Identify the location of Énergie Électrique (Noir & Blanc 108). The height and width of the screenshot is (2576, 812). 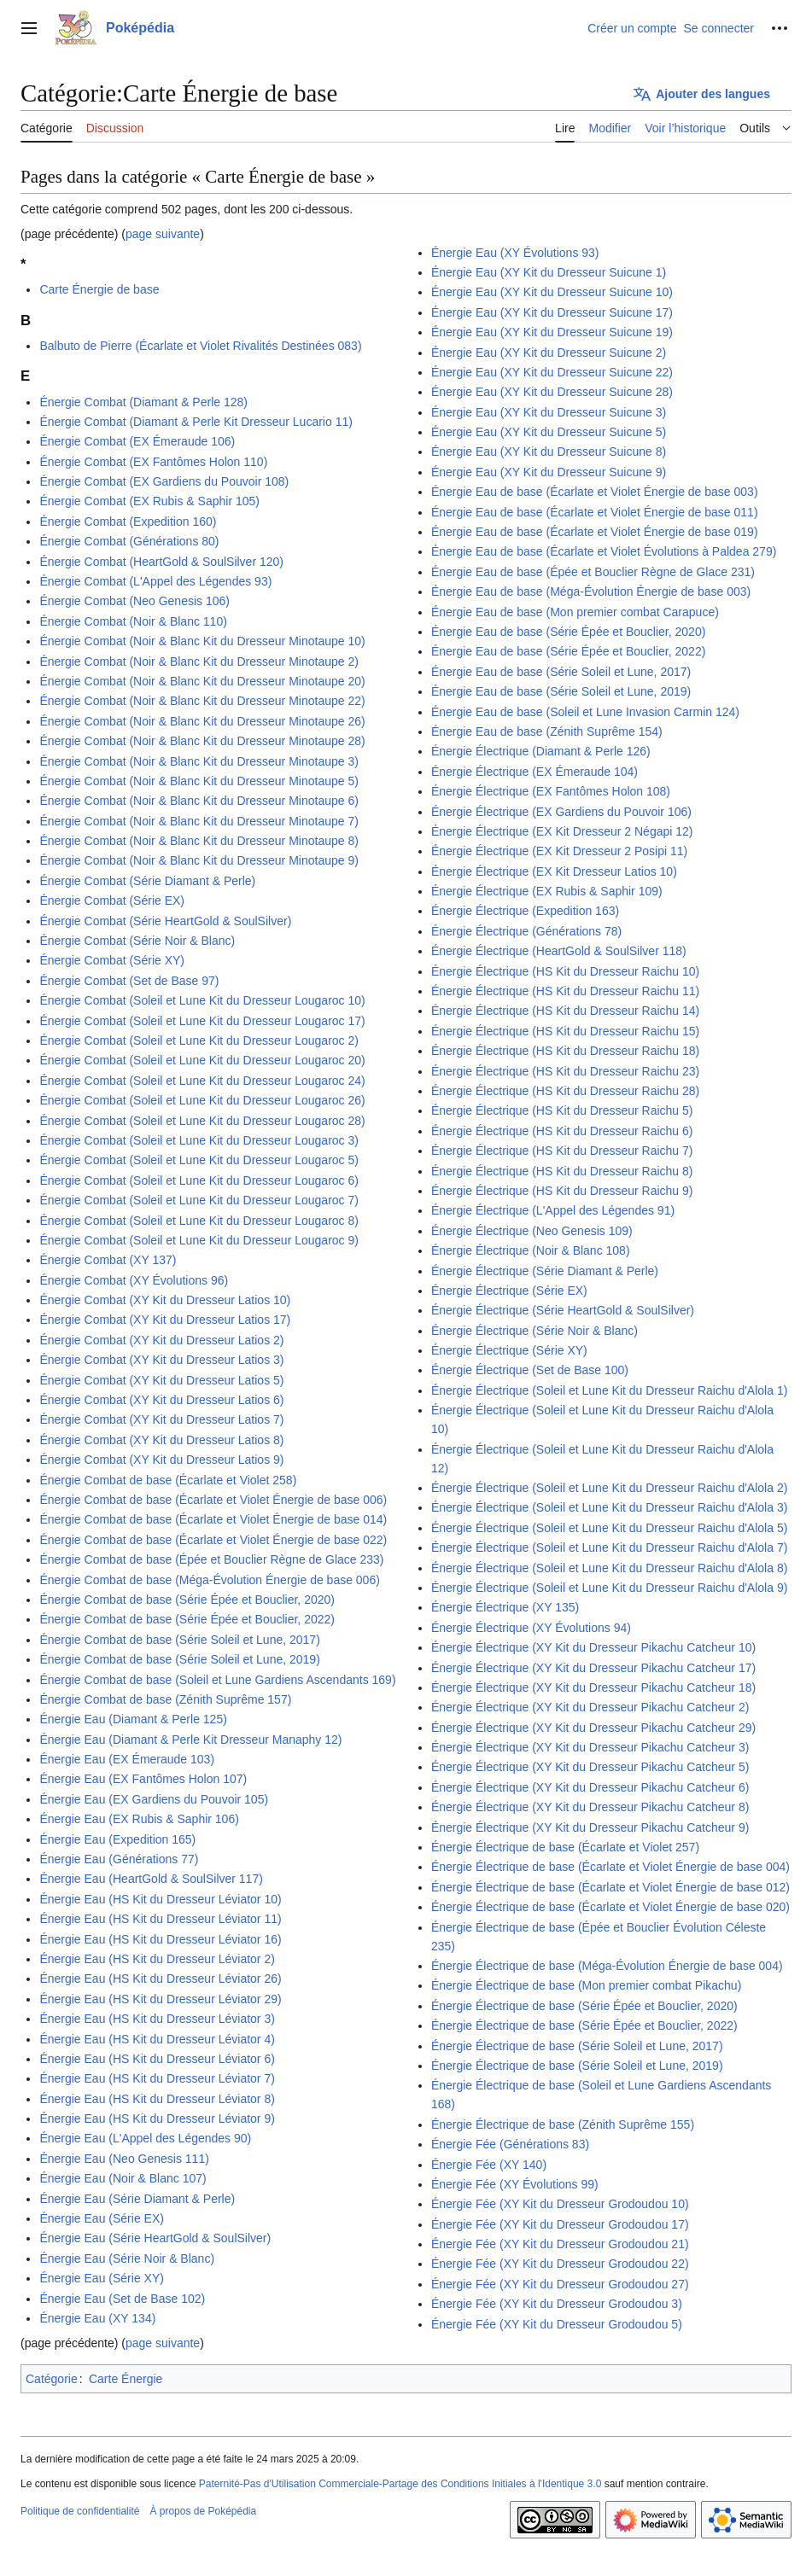
(530, 1250).